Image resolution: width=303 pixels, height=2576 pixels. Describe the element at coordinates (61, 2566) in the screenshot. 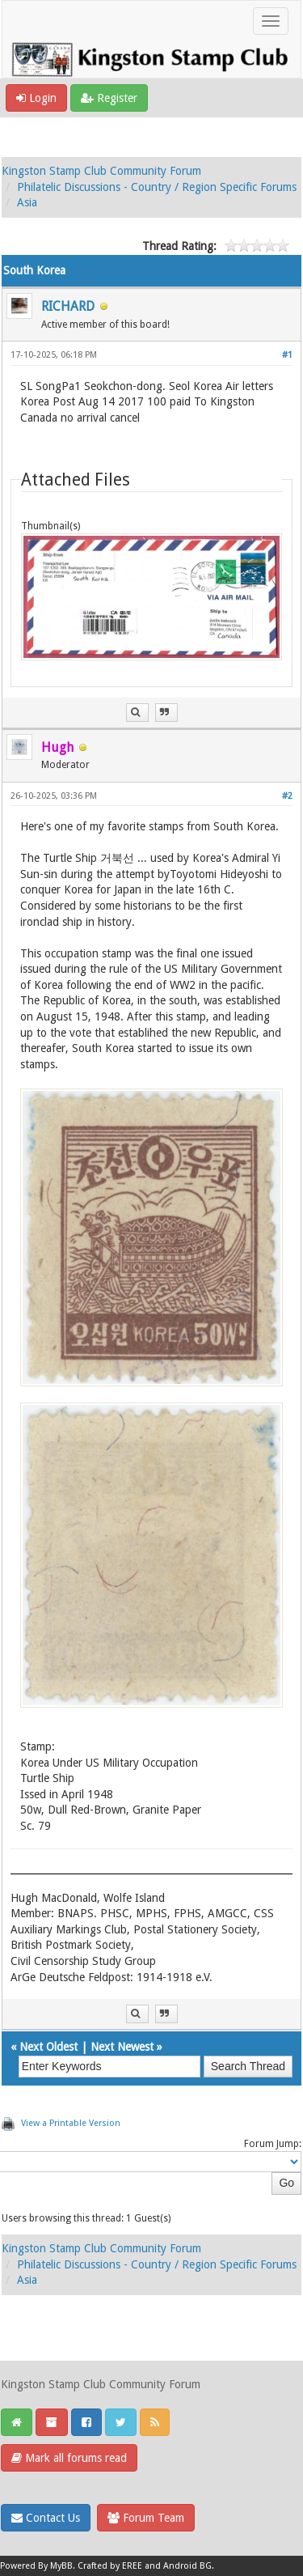

I see `MyBB` at that location.